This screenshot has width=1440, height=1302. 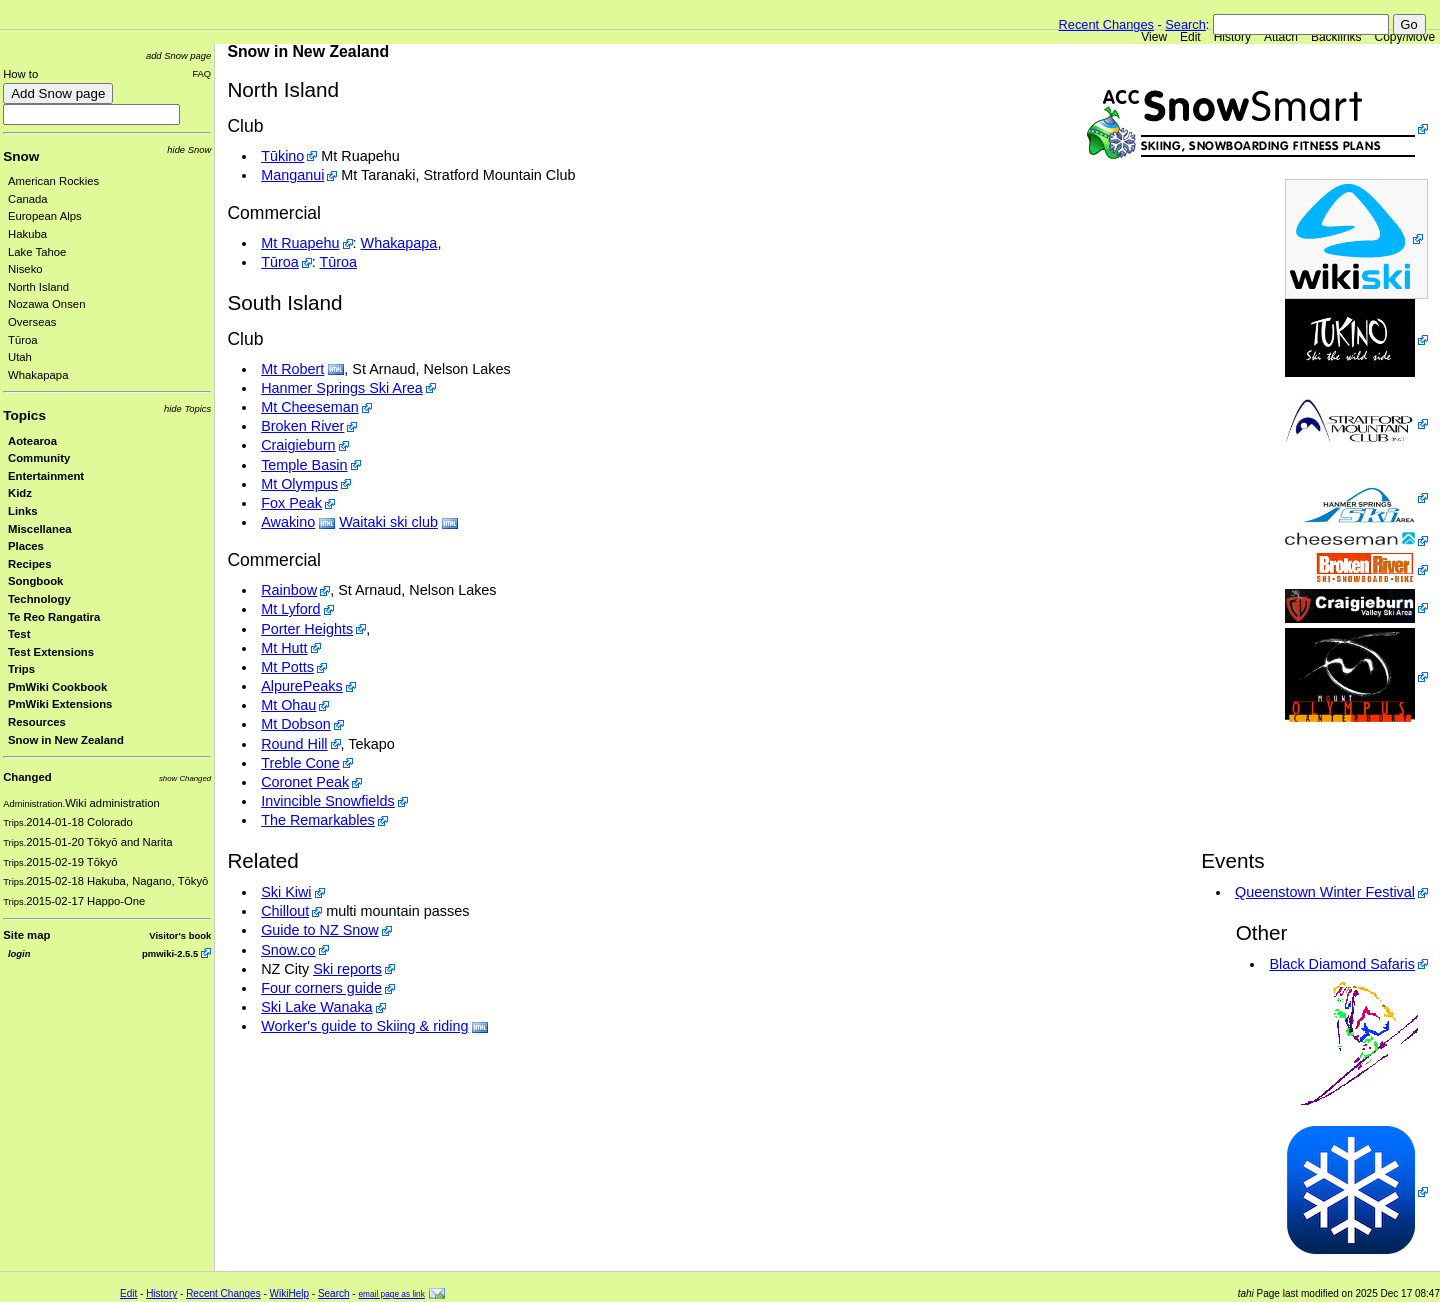 What do you see at coordinates (286, 892) in the screenshot?
I see `Ski Kiwi` at bounding box center [286, 892].